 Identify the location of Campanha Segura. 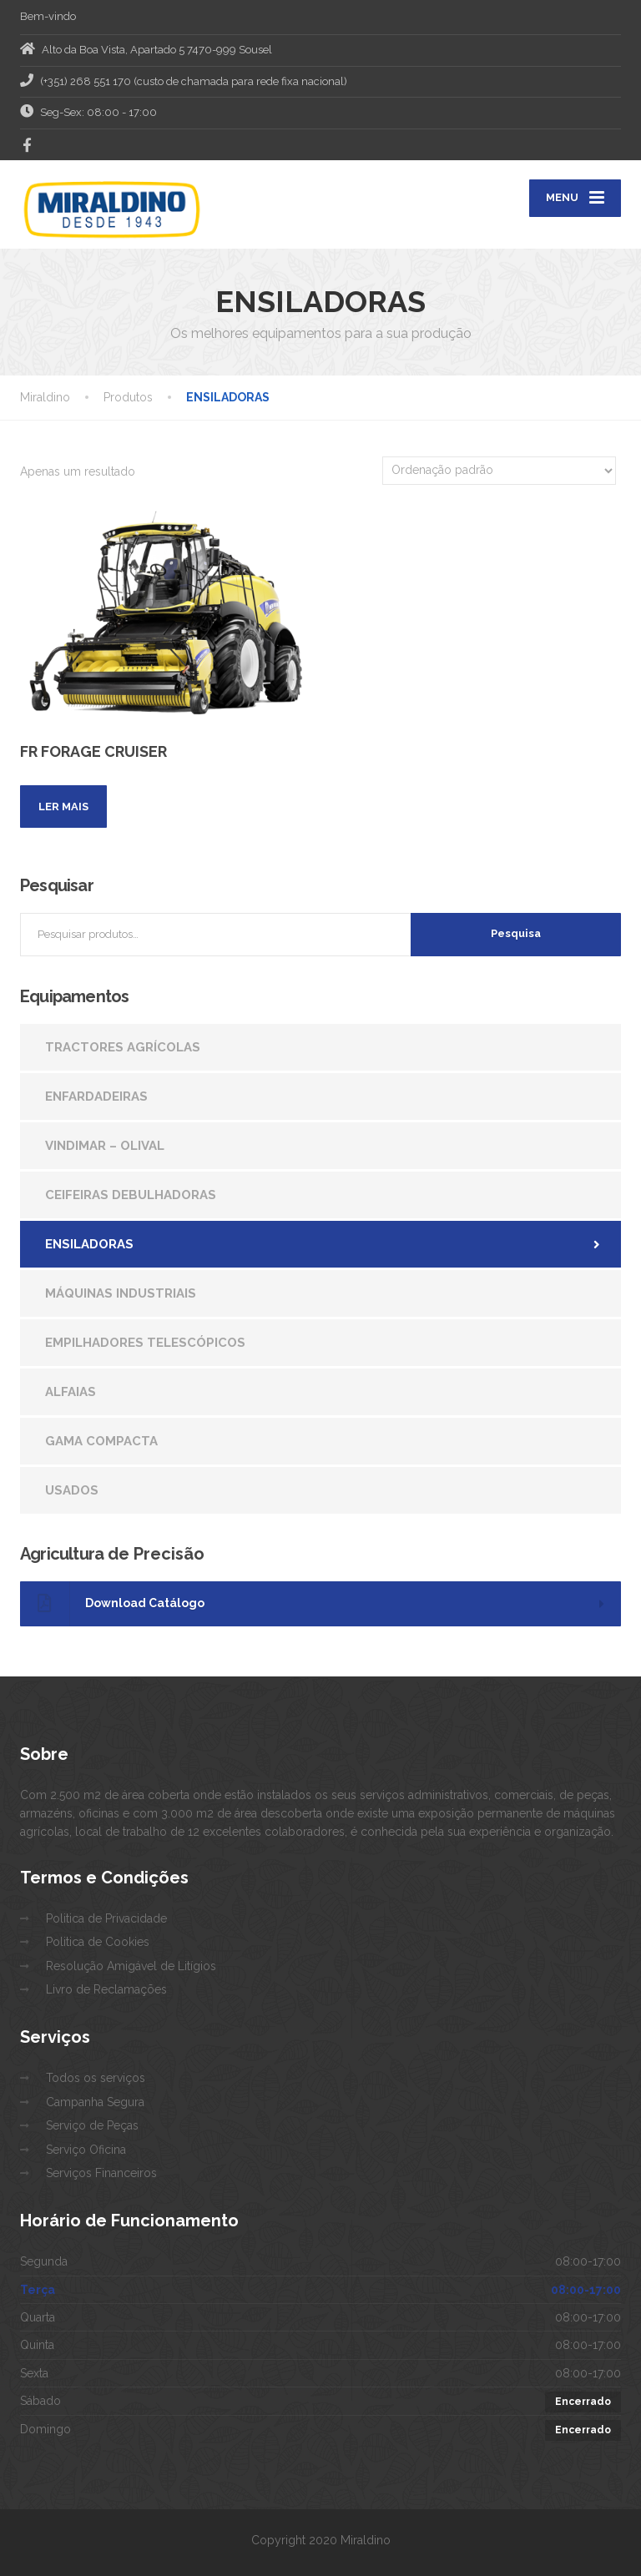
(95, 2102).